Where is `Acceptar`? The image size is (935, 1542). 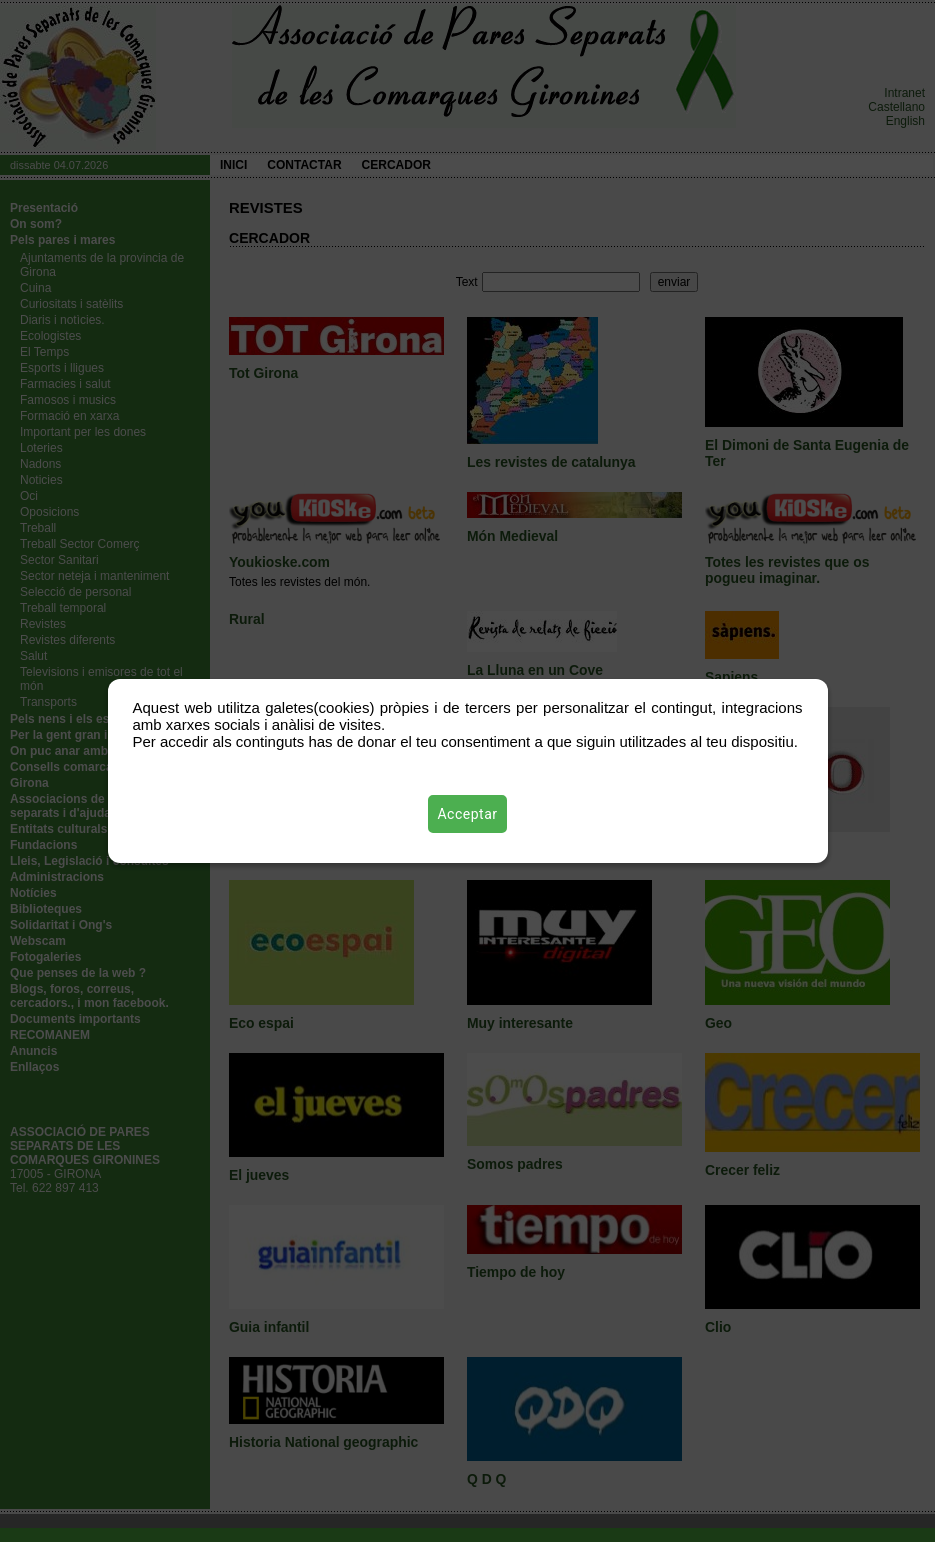
Acceptar is located at coordinates (468, 814).